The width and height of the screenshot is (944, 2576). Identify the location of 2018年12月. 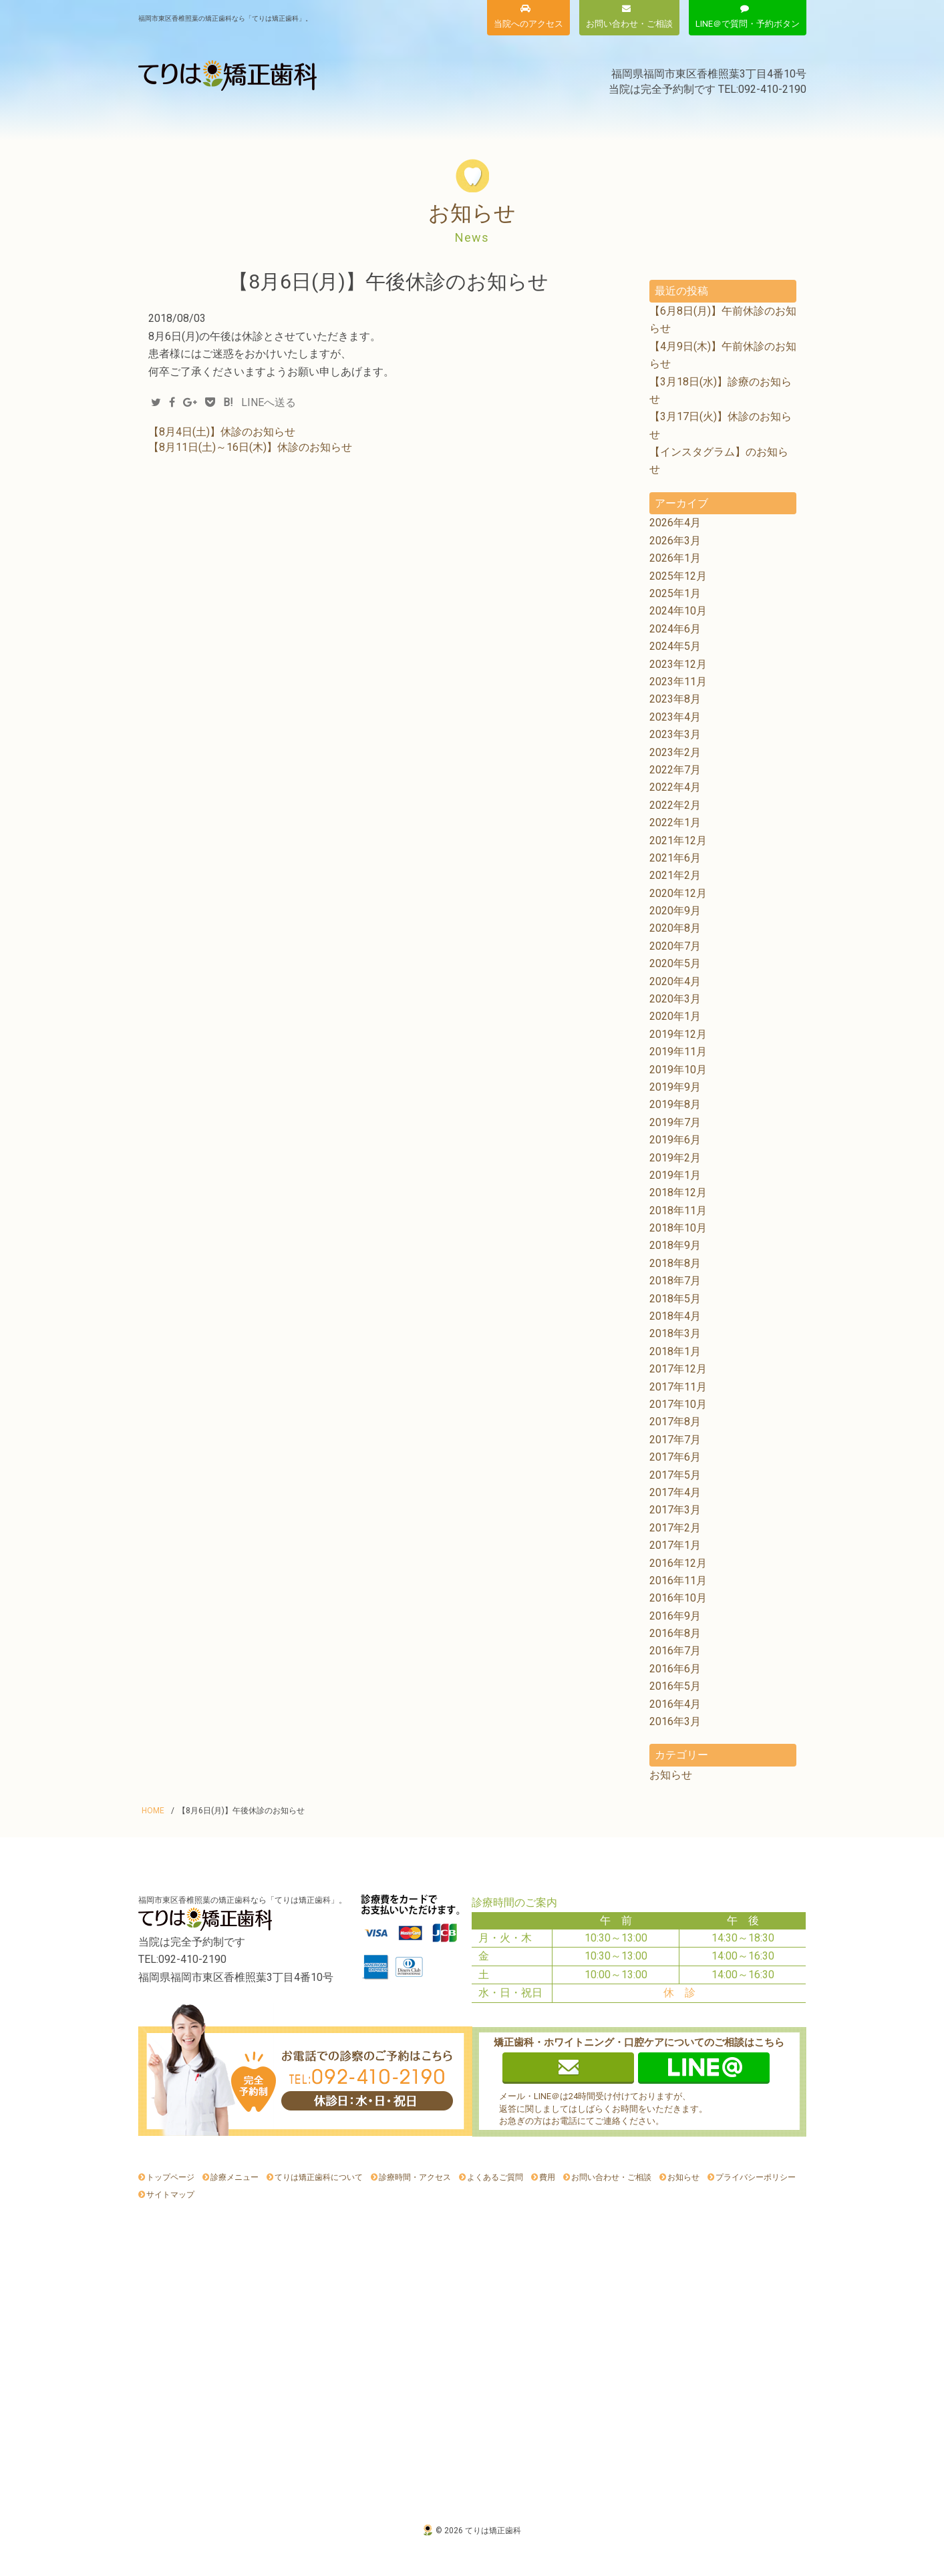
(678, 1192).